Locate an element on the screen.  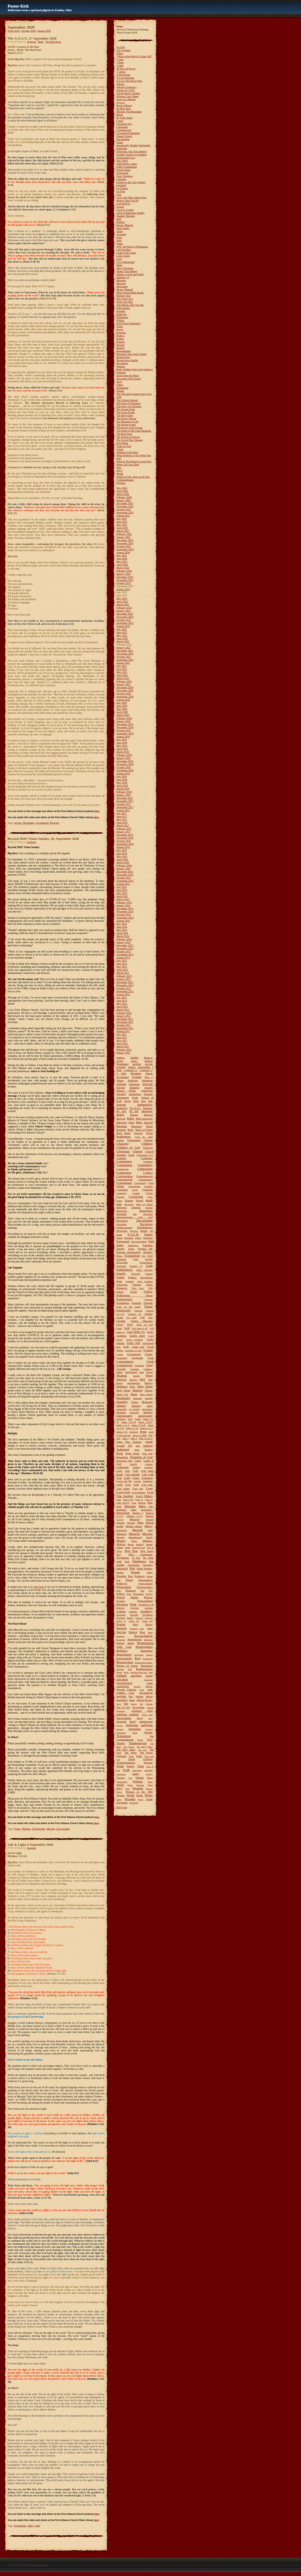
Trust is located at coordinates (140, 1766).